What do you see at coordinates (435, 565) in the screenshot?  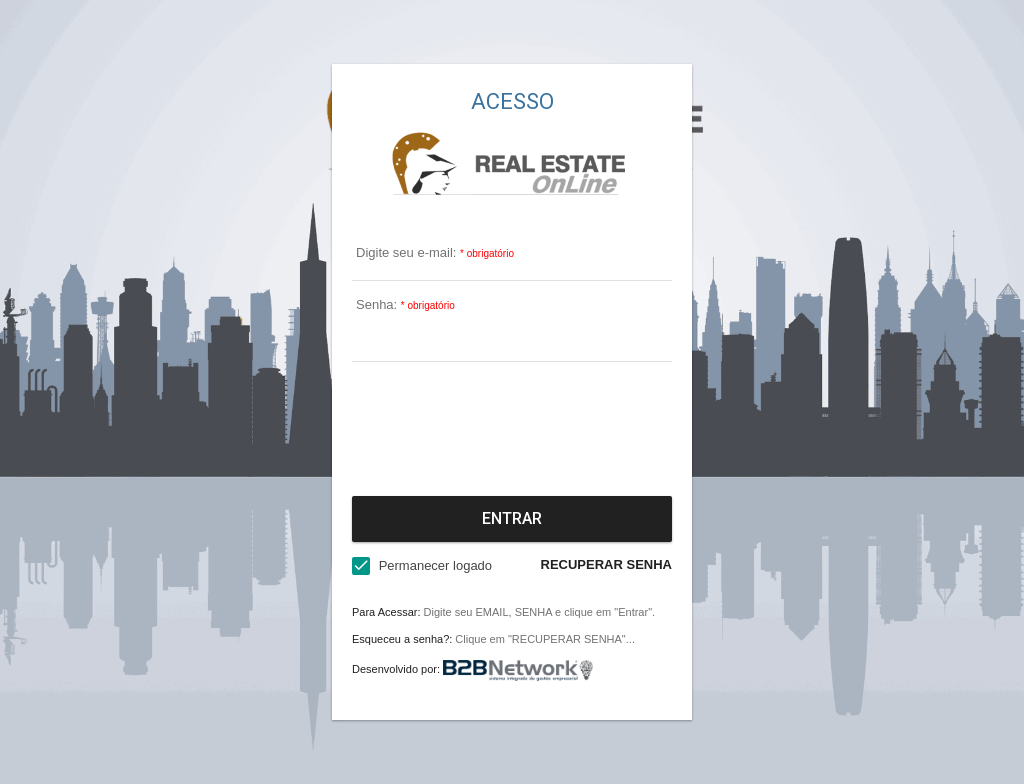 I see `Permanecer logado` at bounding box center [435, 565].